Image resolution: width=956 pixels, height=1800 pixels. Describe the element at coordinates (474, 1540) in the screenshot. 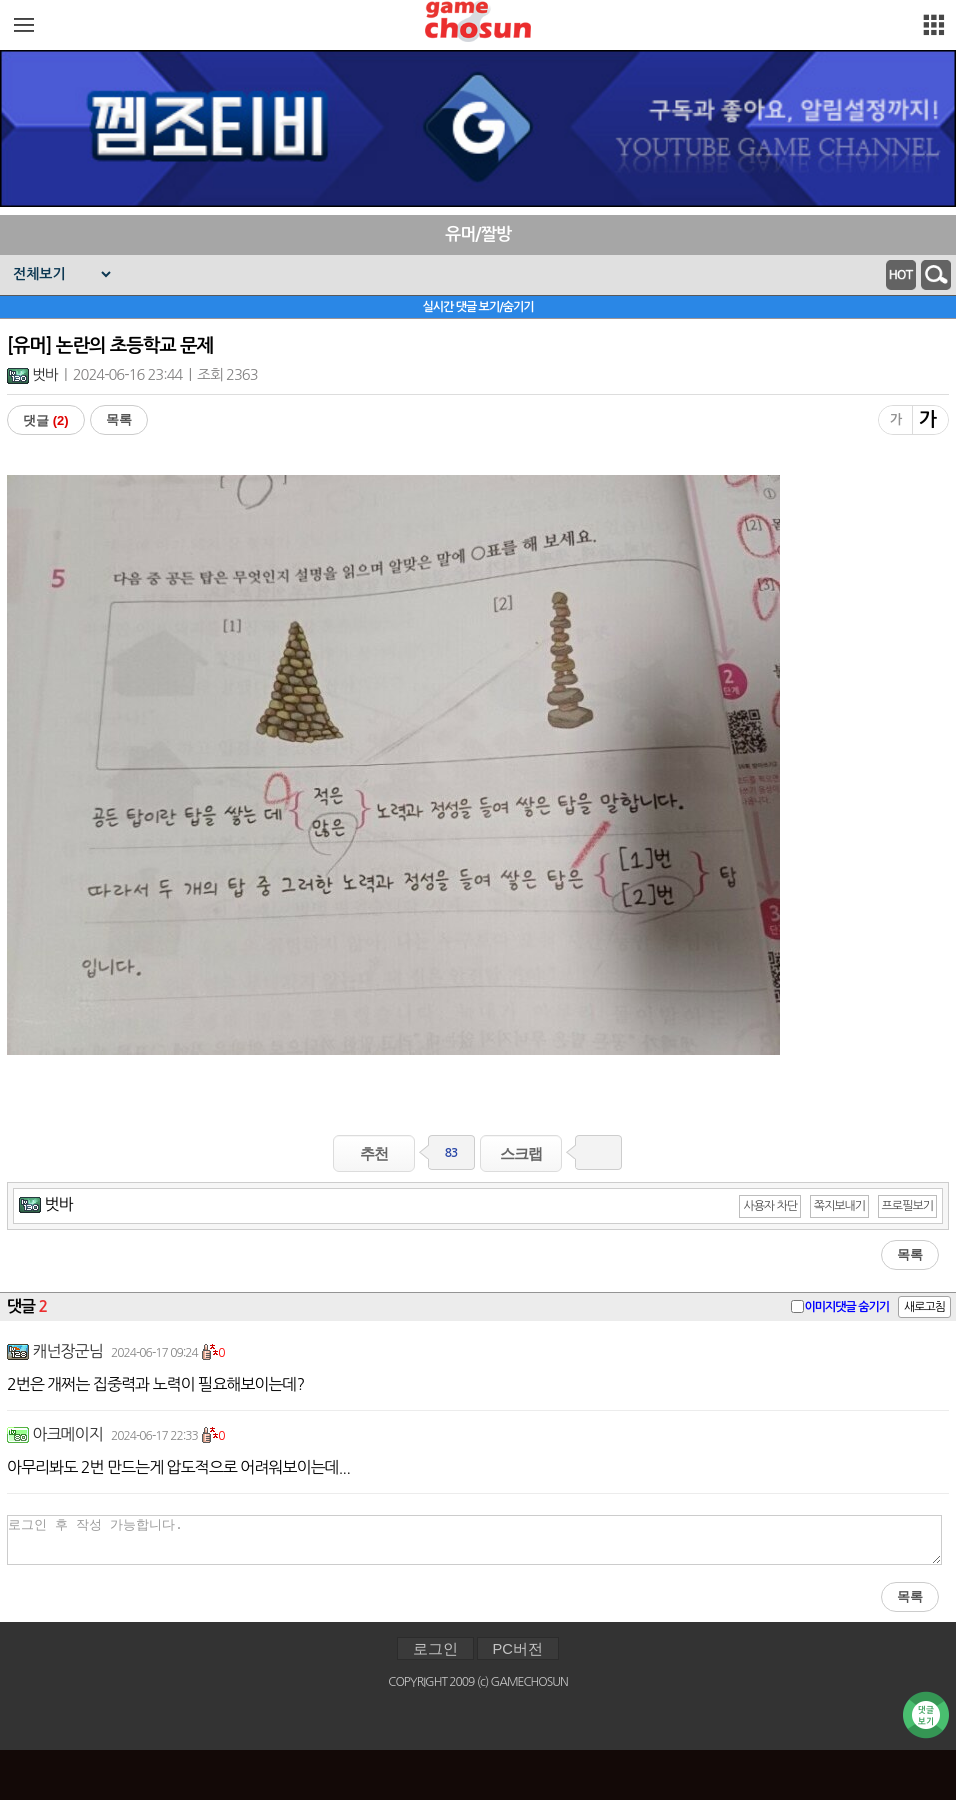

I see `로그인 후 작성 가능합니다.` at that location.